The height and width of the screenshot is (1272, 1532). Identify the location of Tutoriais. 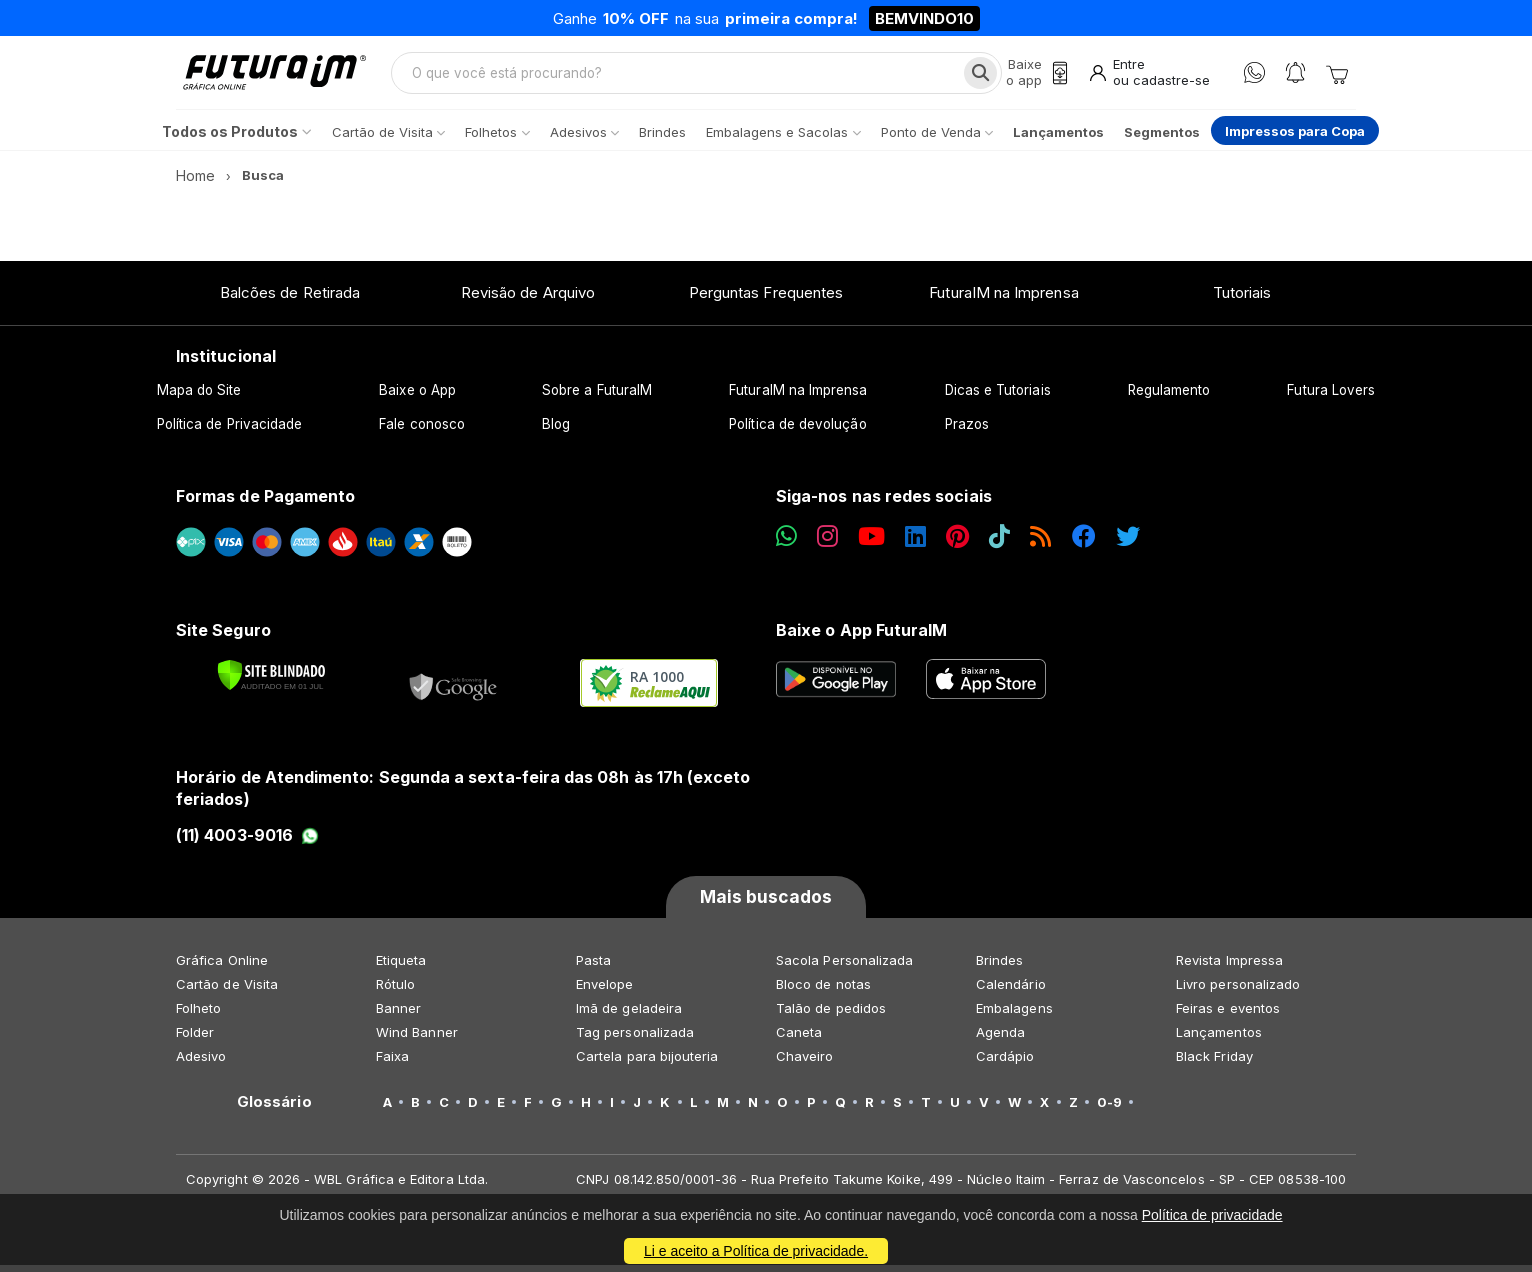
(1242, 299).